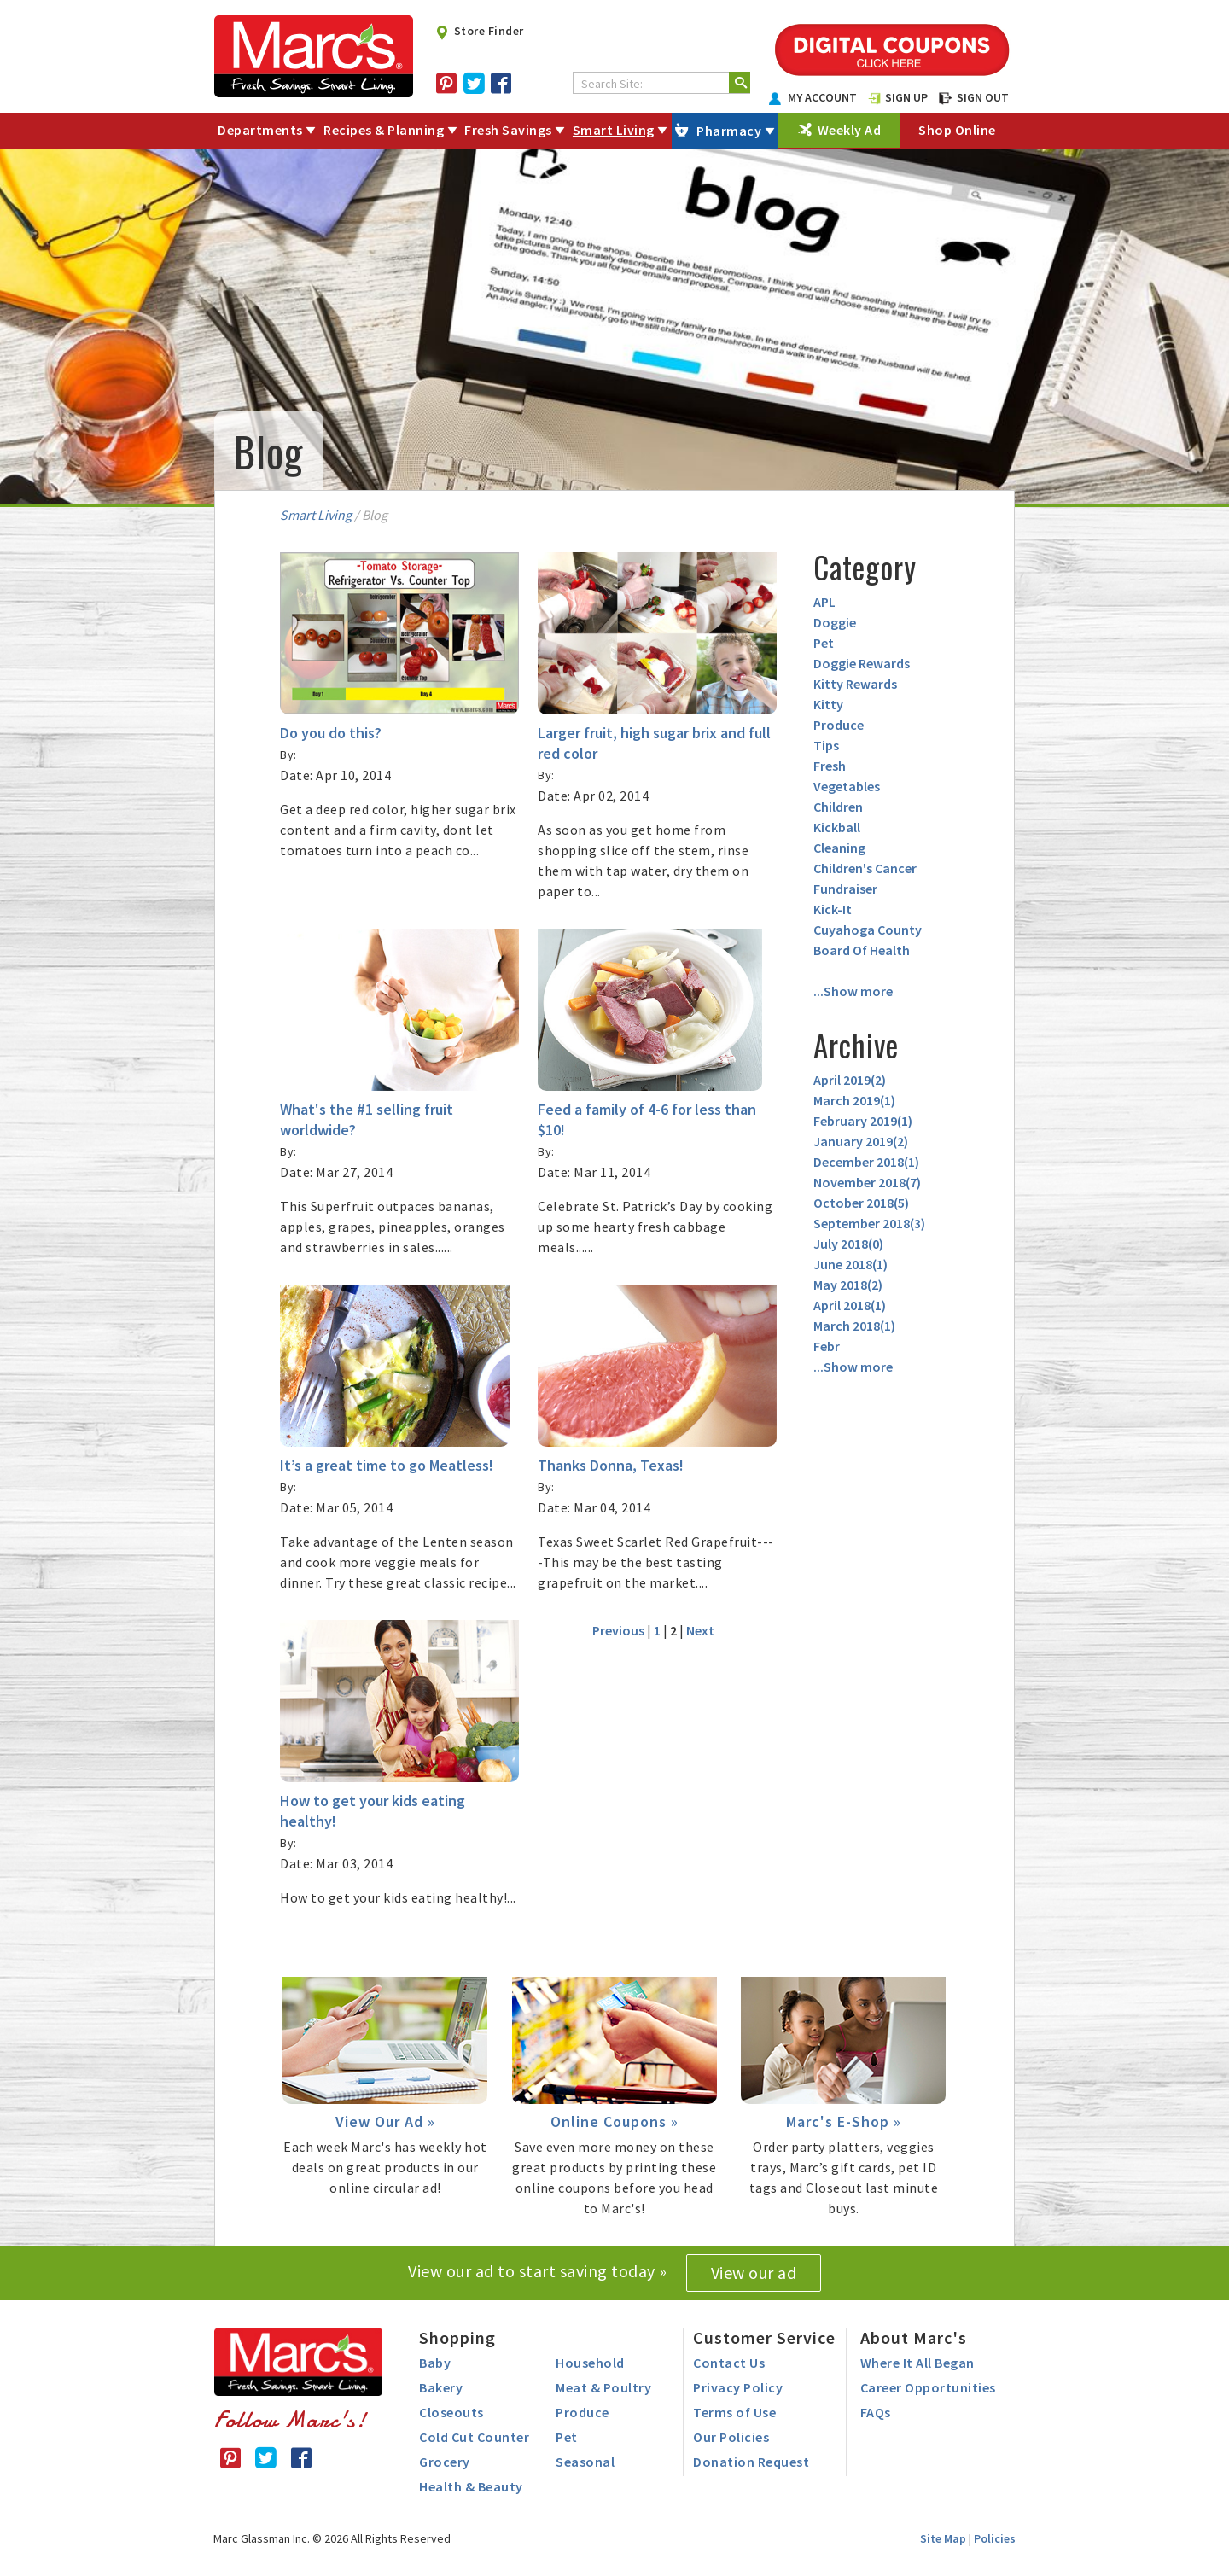 The width and height of the screenshot is (1229, 2576). I want to click on February 2019(), so click(862, 1120).